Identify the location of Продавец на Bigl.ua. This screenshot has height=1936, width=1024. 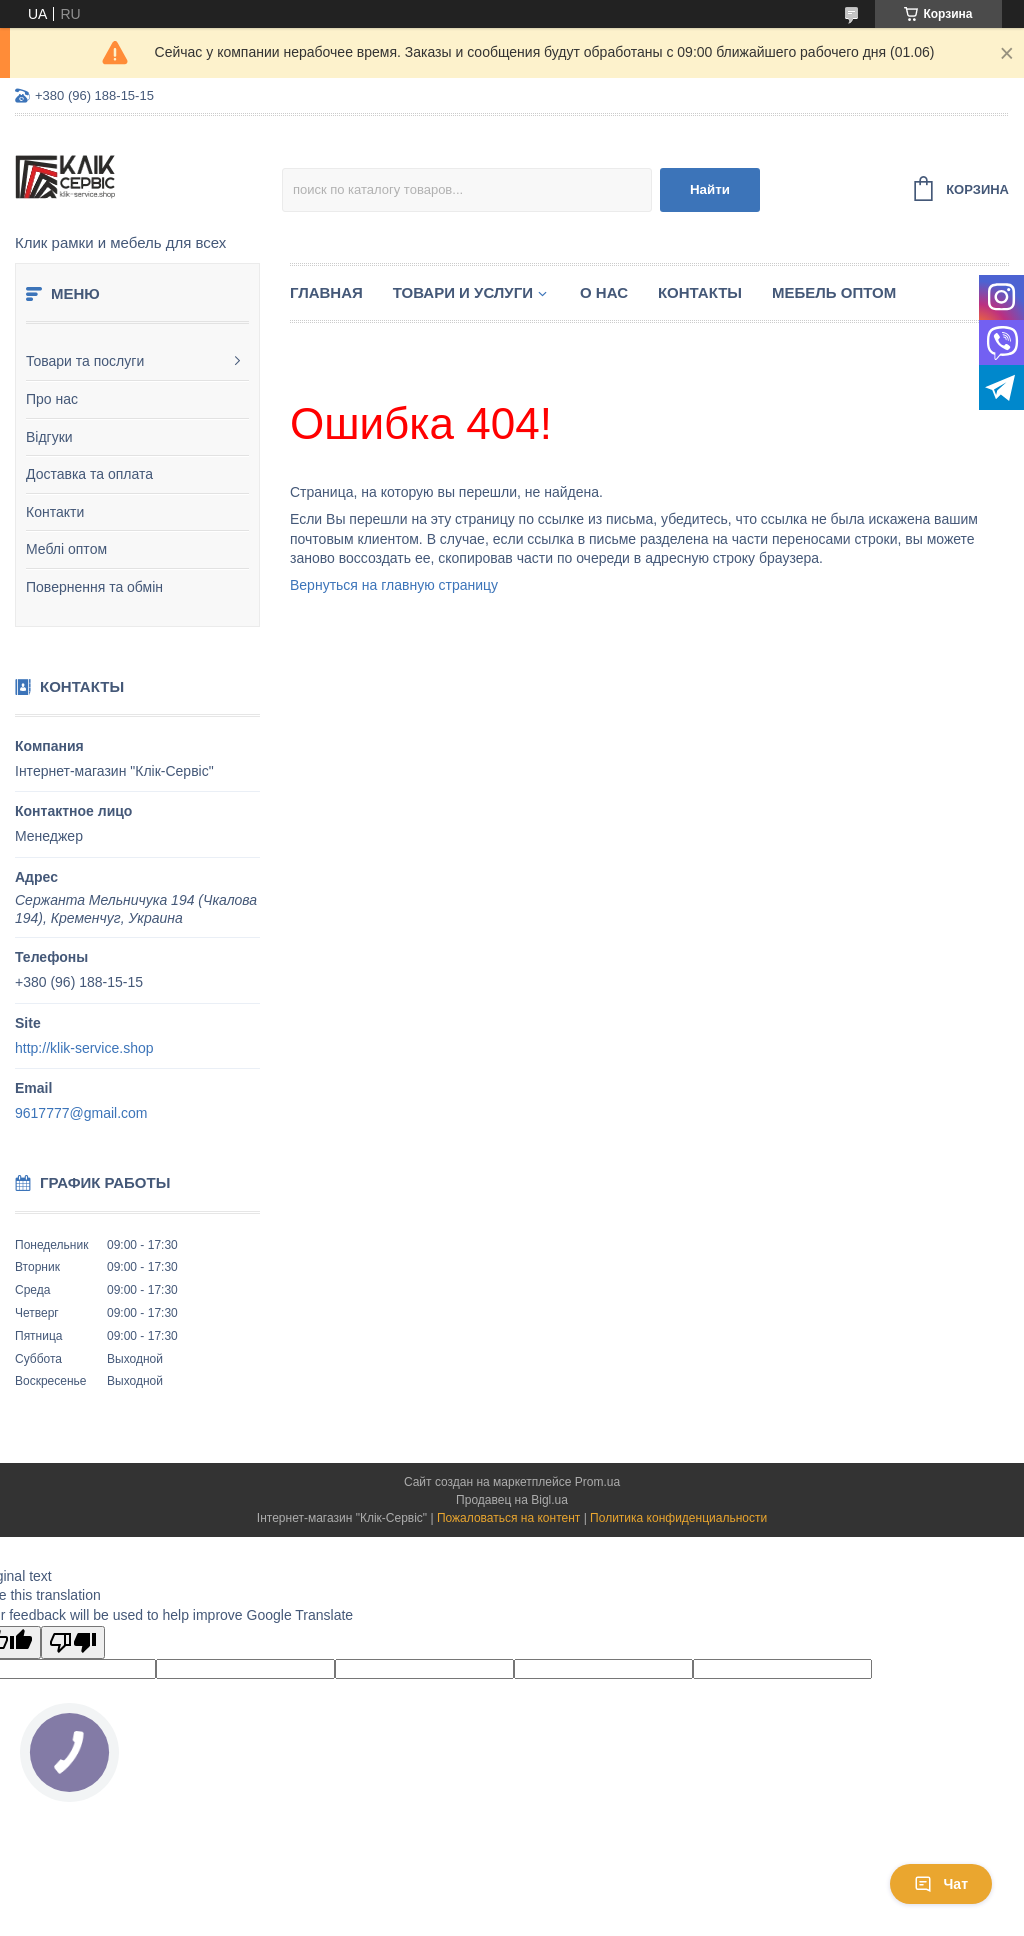
(512, 1500).